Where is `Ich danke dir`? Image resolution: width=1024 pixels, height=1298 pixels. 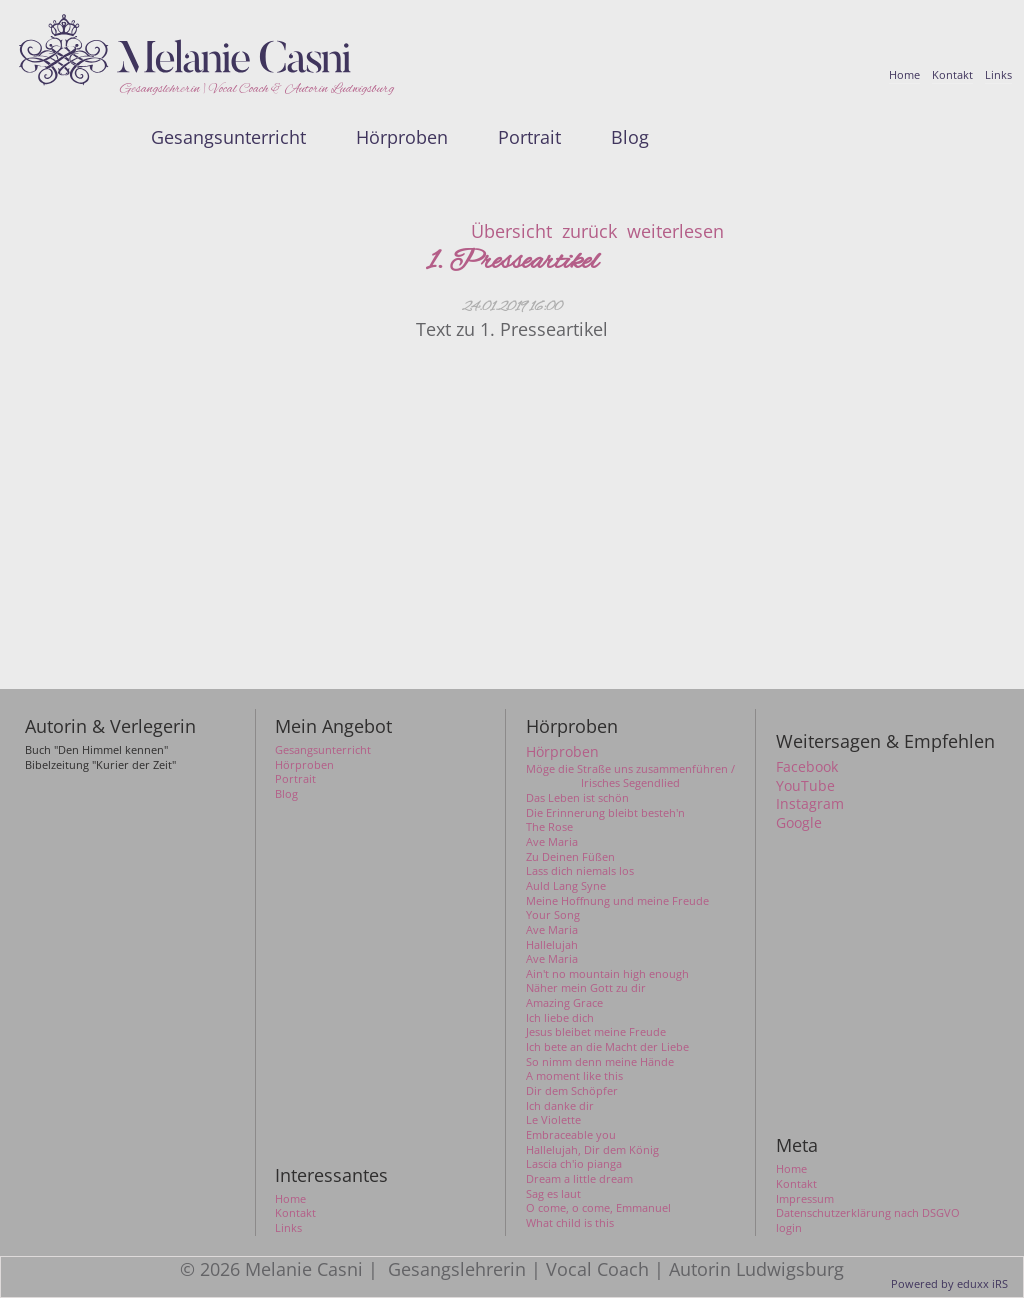 Ich danke dir is located at coordinates (560, 1106).